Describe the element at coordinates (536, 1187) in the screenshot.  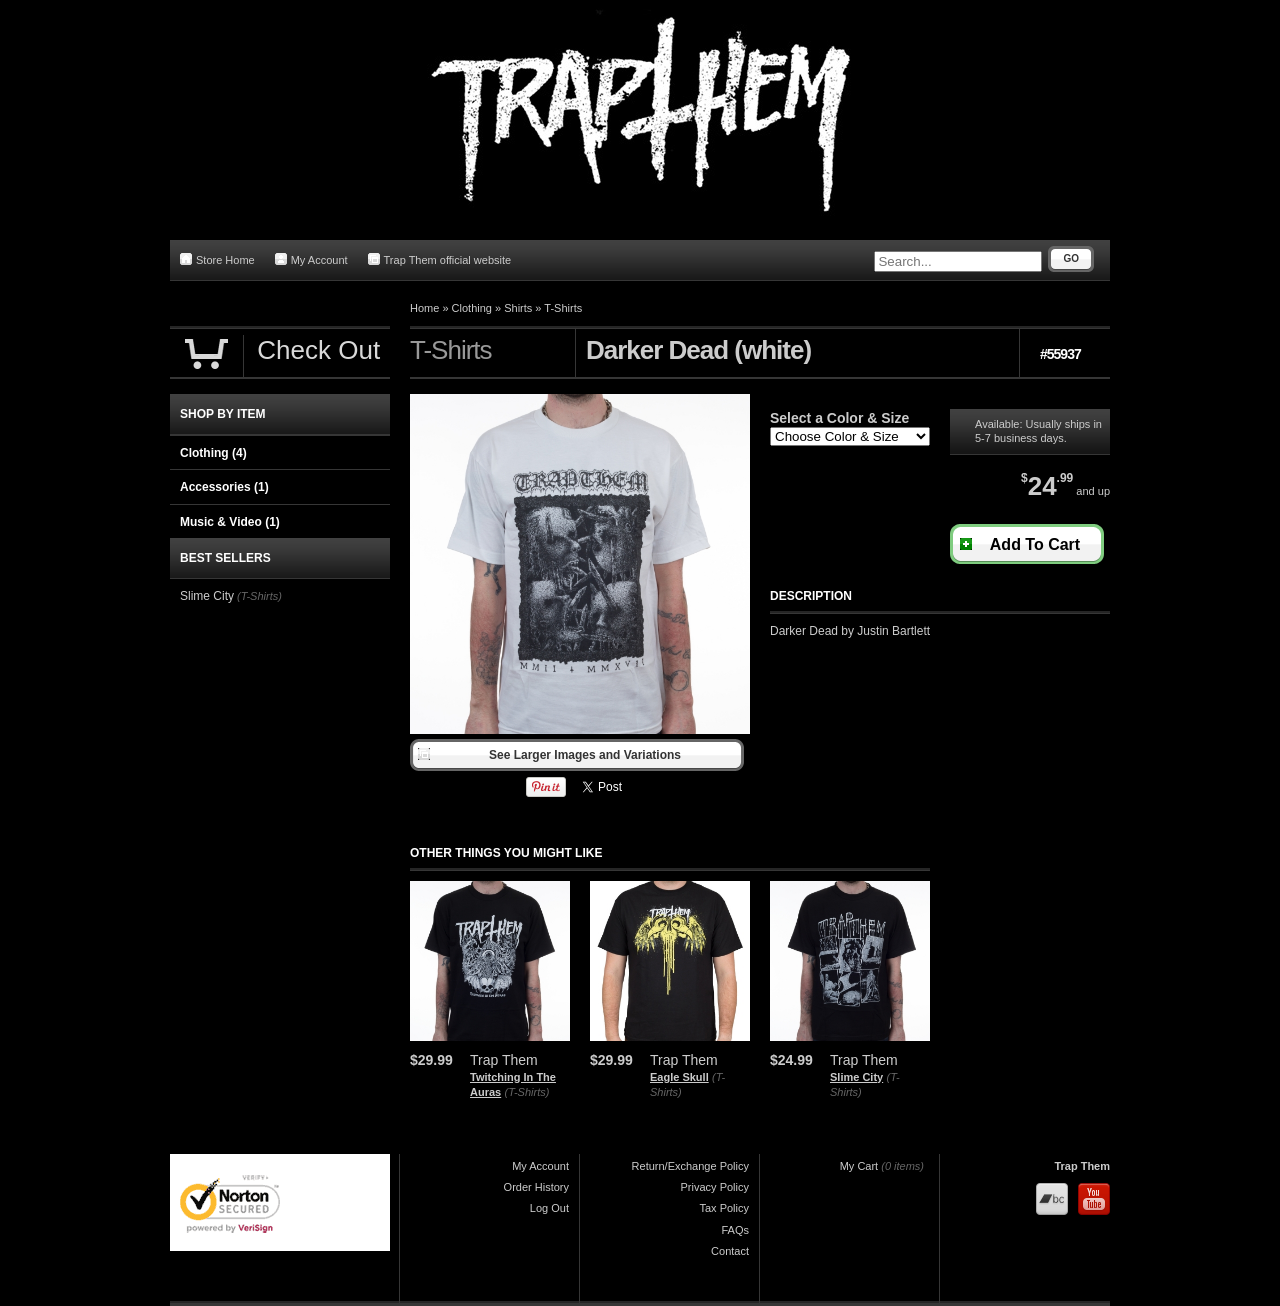
I see `Order History` at that location.